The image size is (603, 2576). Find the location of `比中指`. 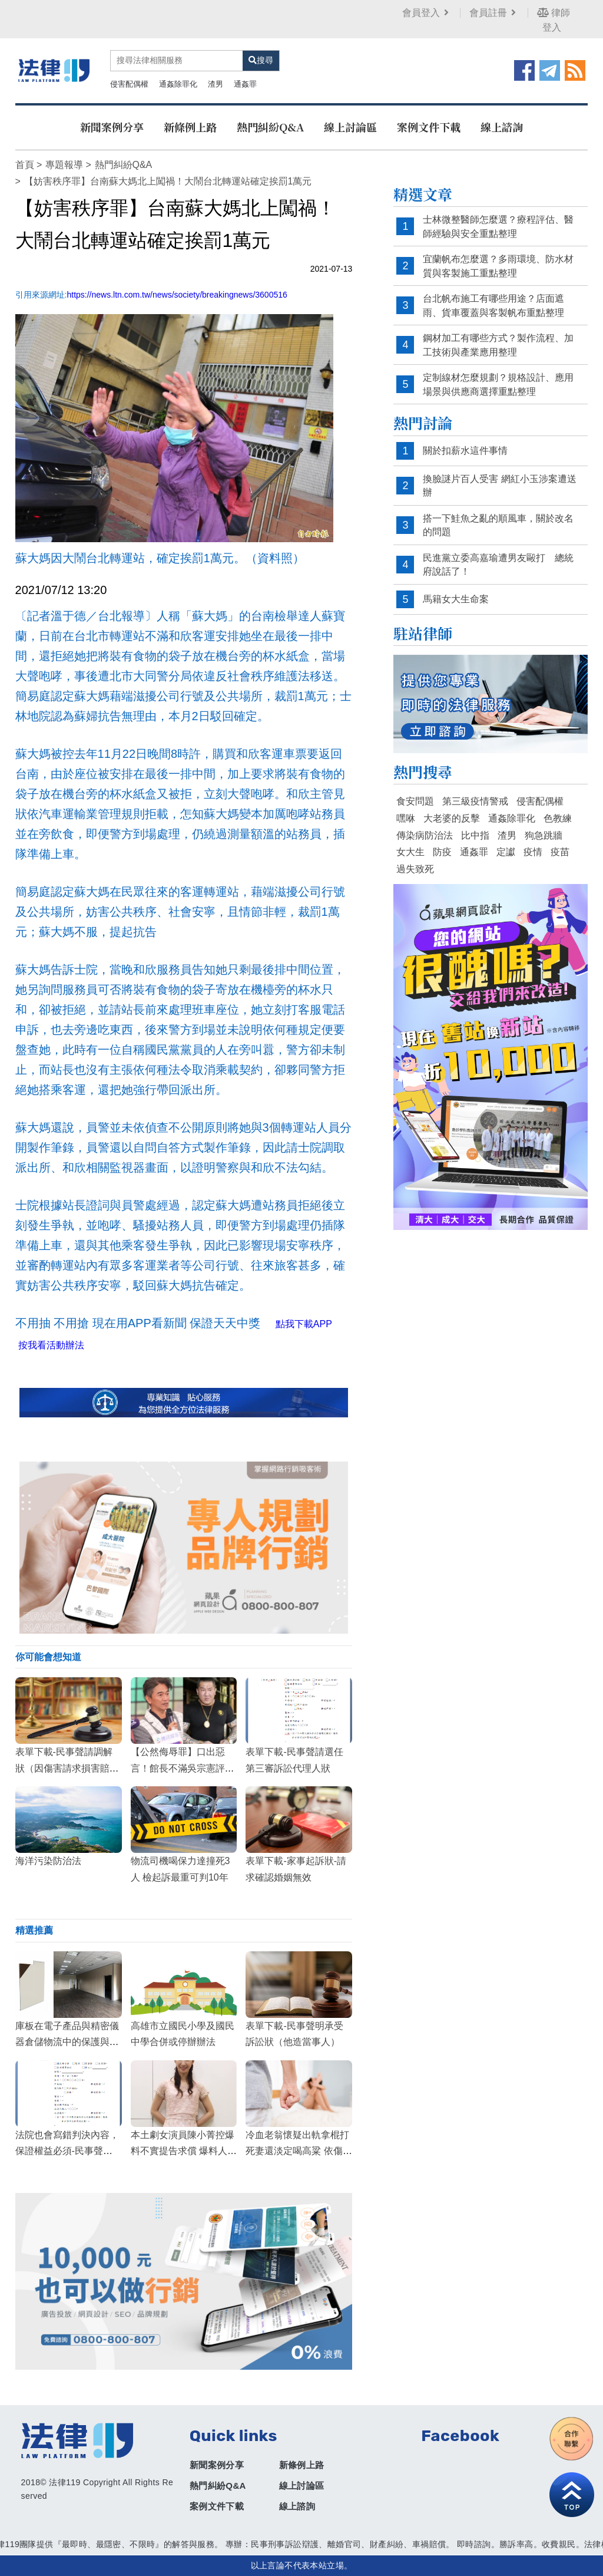

比中指 is located at coordinates (475, 835).